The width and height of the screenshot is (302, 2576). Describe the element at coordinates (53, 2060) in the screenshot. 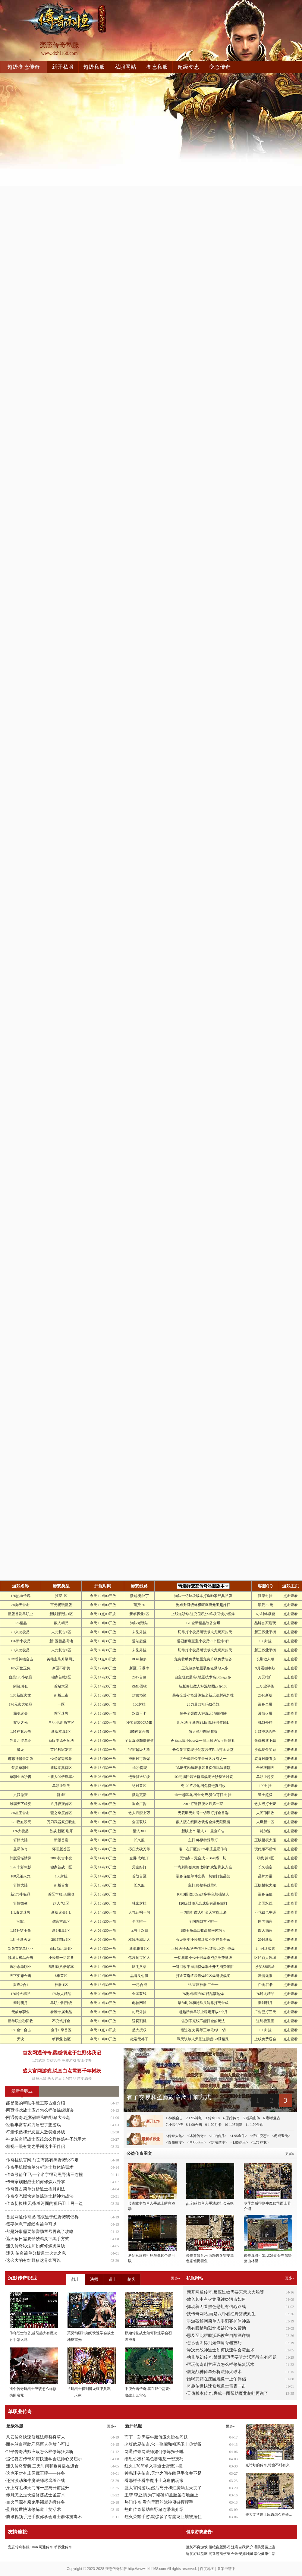

I see `英雄合击` at that location.